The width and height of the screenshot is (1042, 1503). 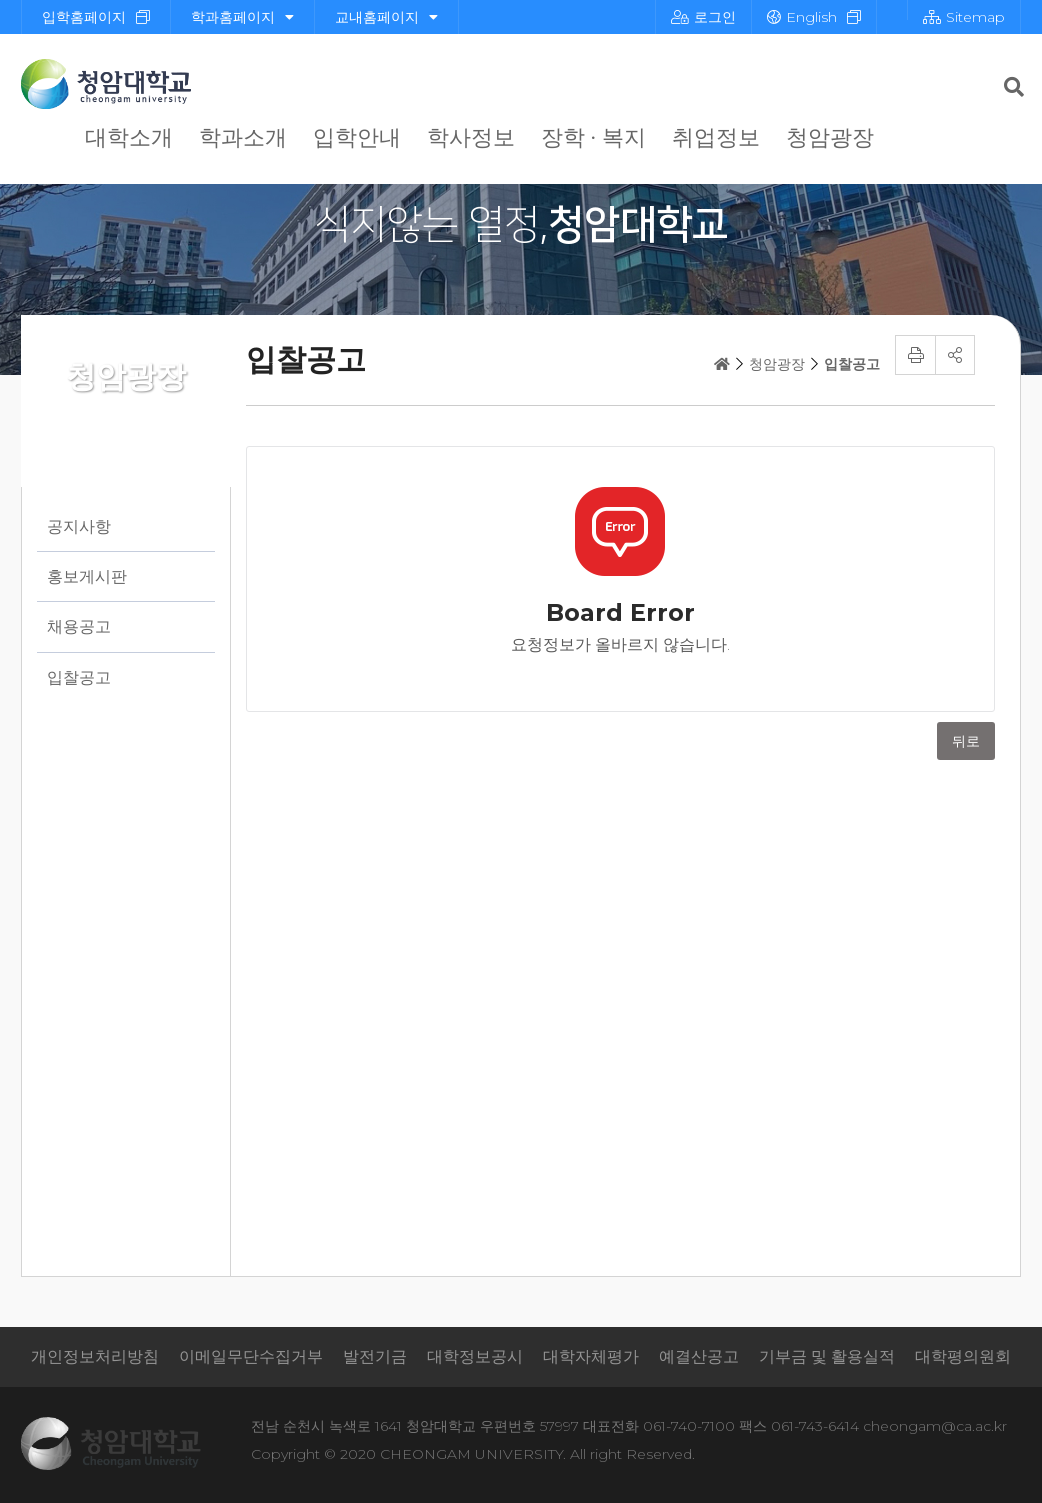 What do you see at coordinates (87, 576) in the screenshot?
I see `홍보게시판` at bounding box center [87, 576].